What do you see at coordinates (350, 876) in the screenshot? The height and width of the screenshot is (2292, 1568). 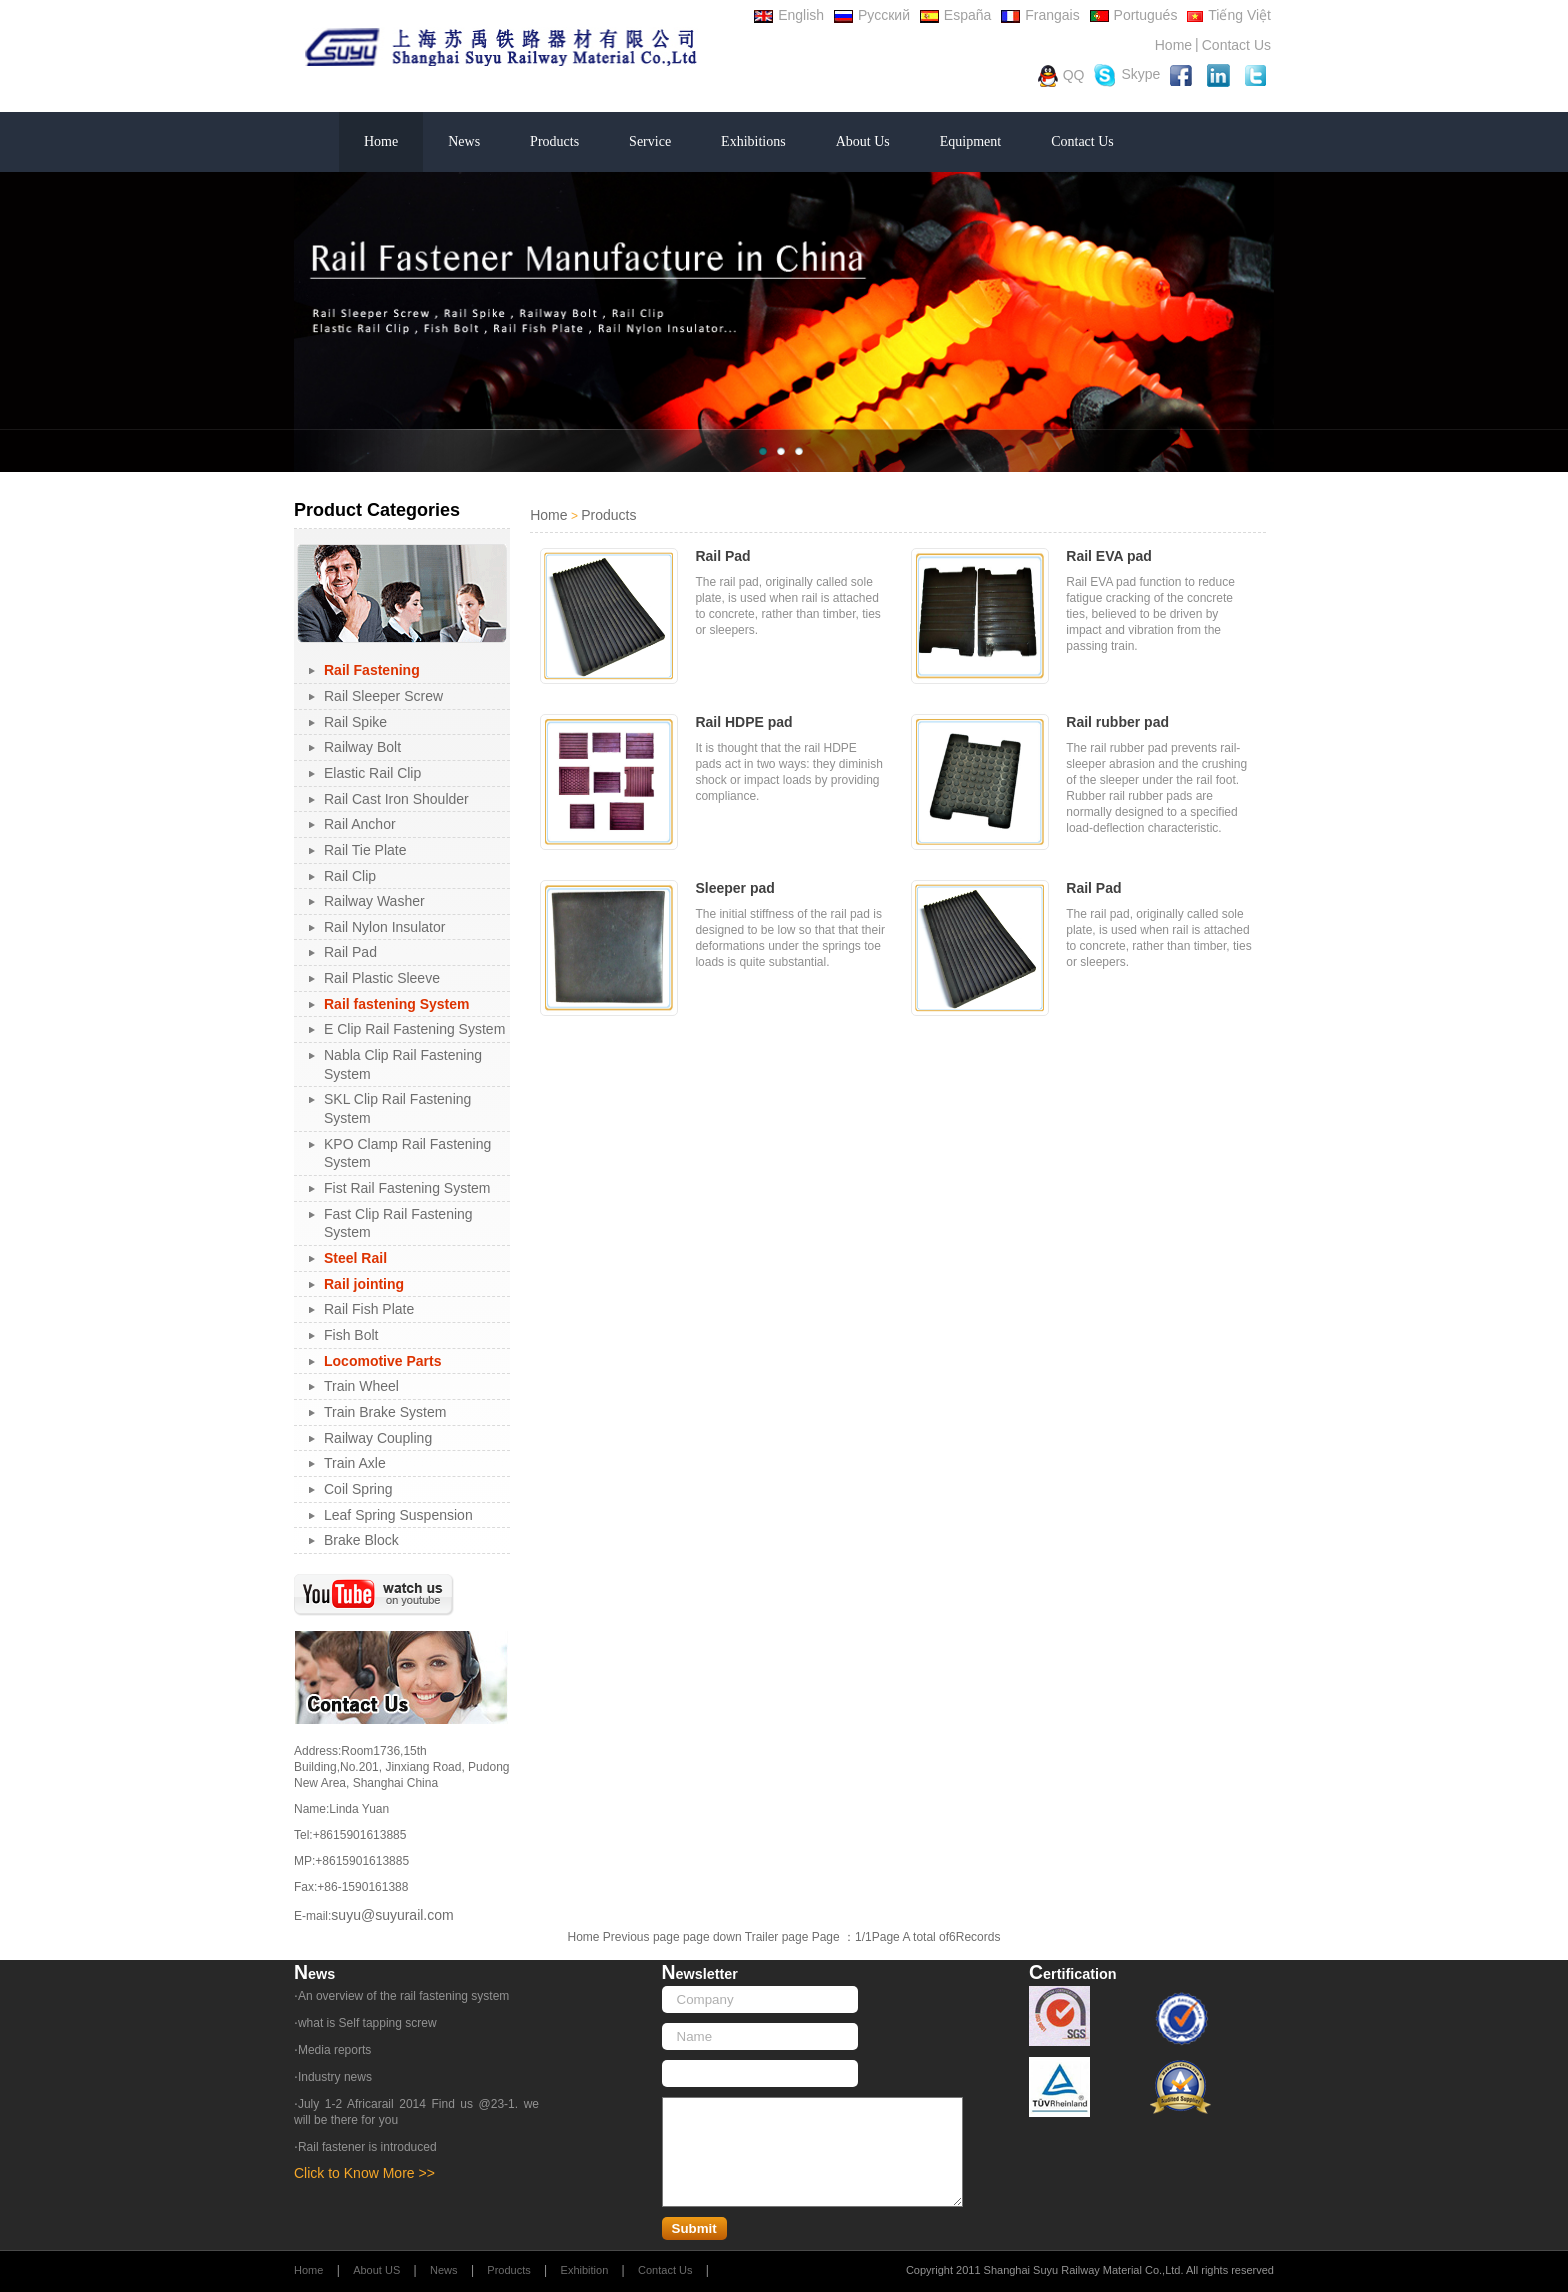 I see `Rail Clip` at bounding box center [350, 876].